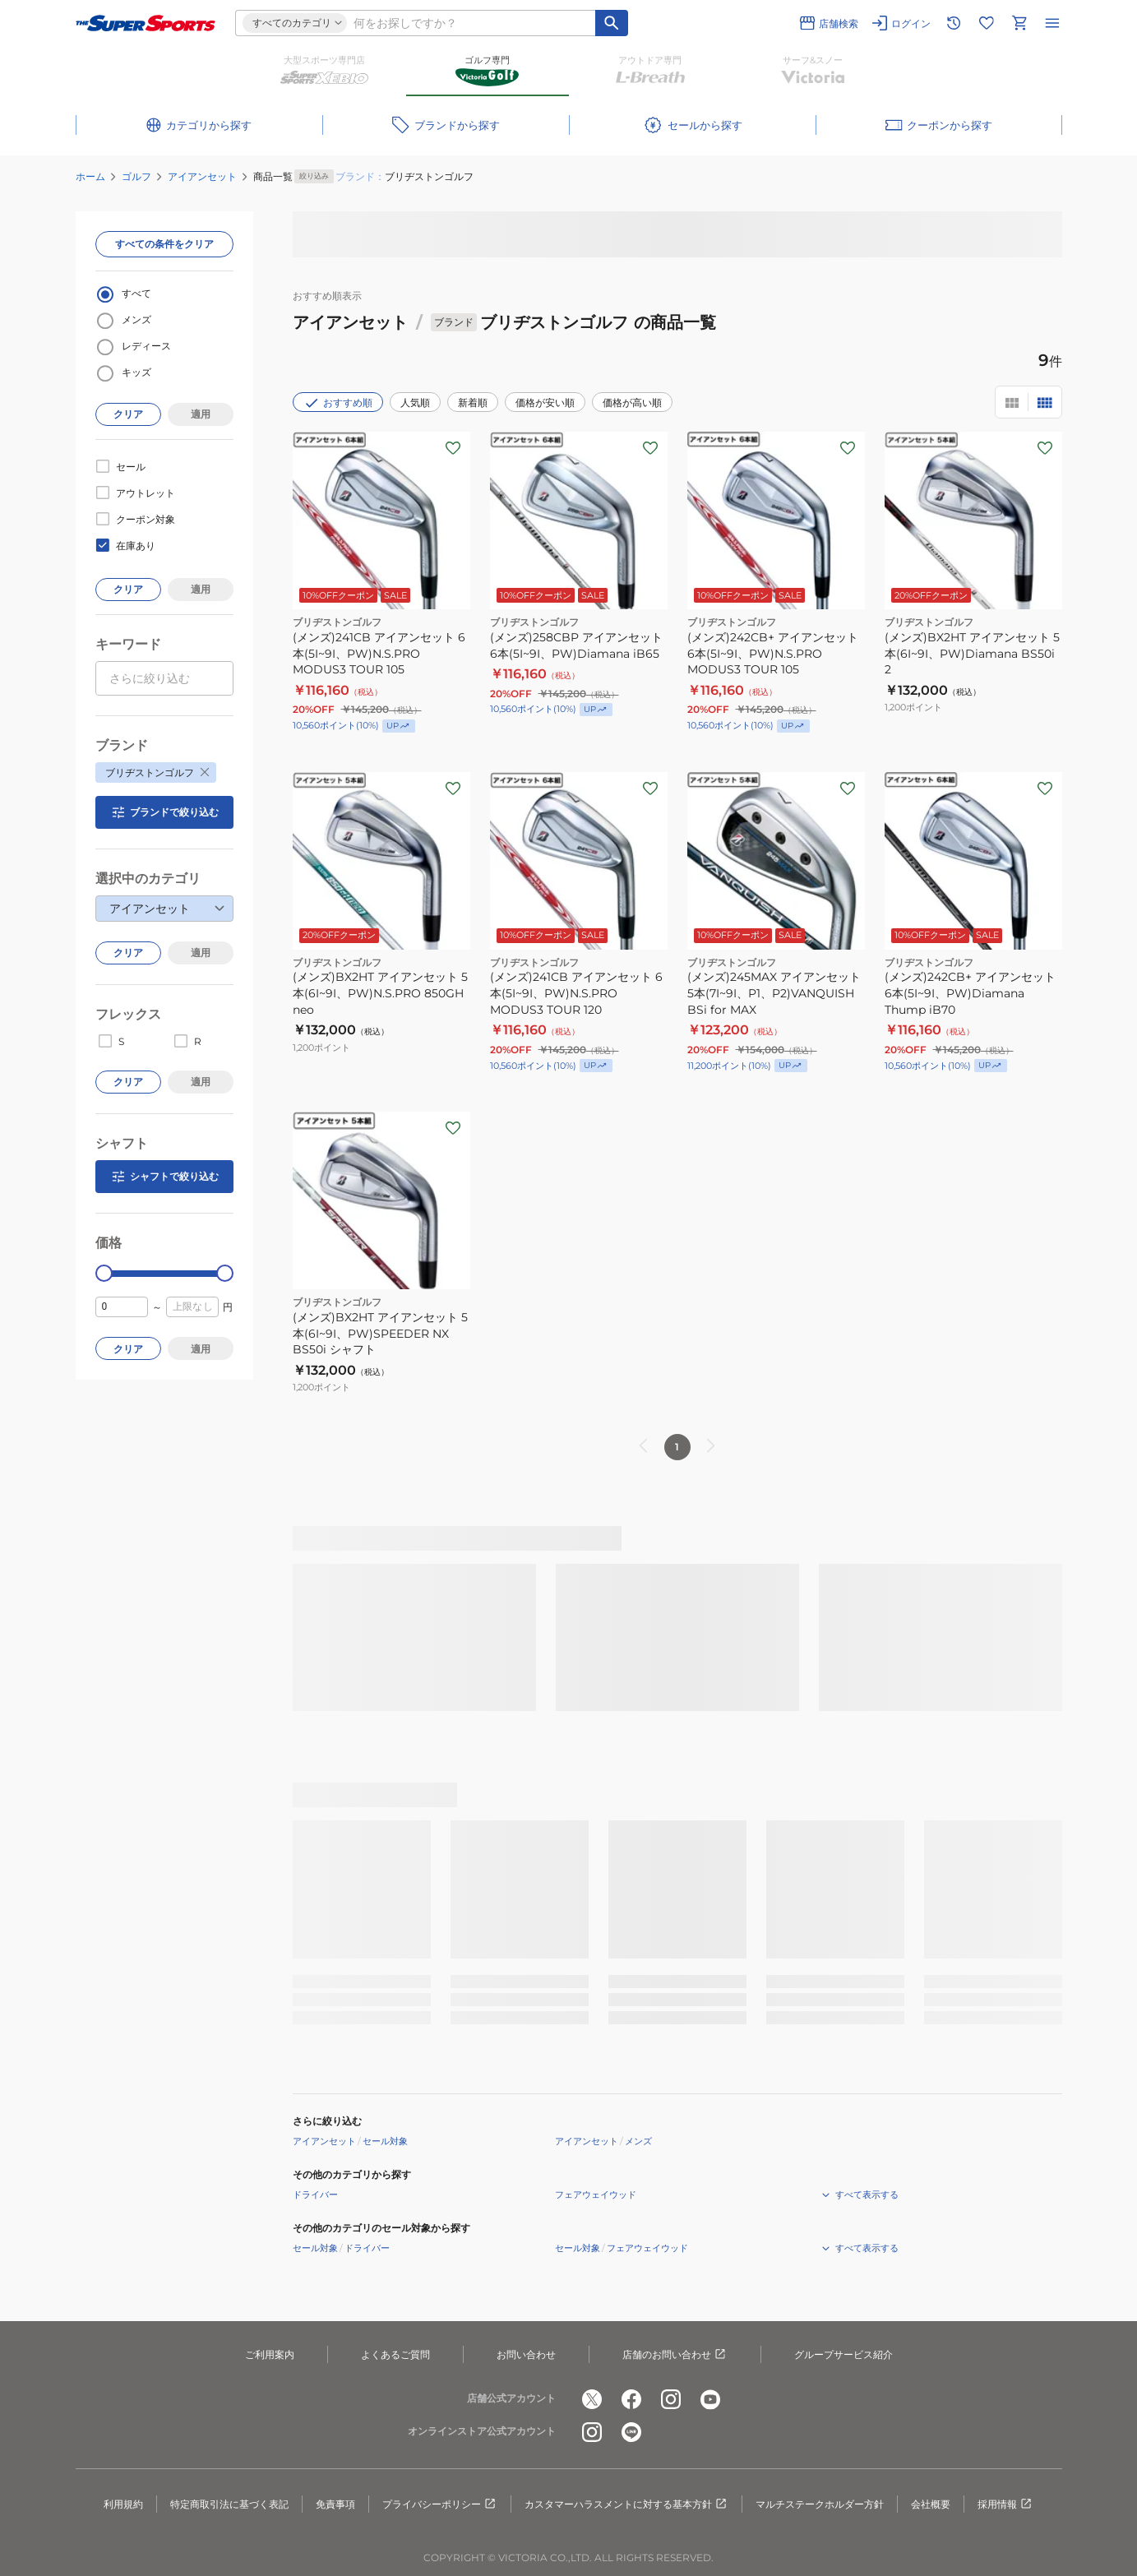  Describe the element at coordinates (164, 244) in the screenshot. I see `すべての条件をクリア` at that location.